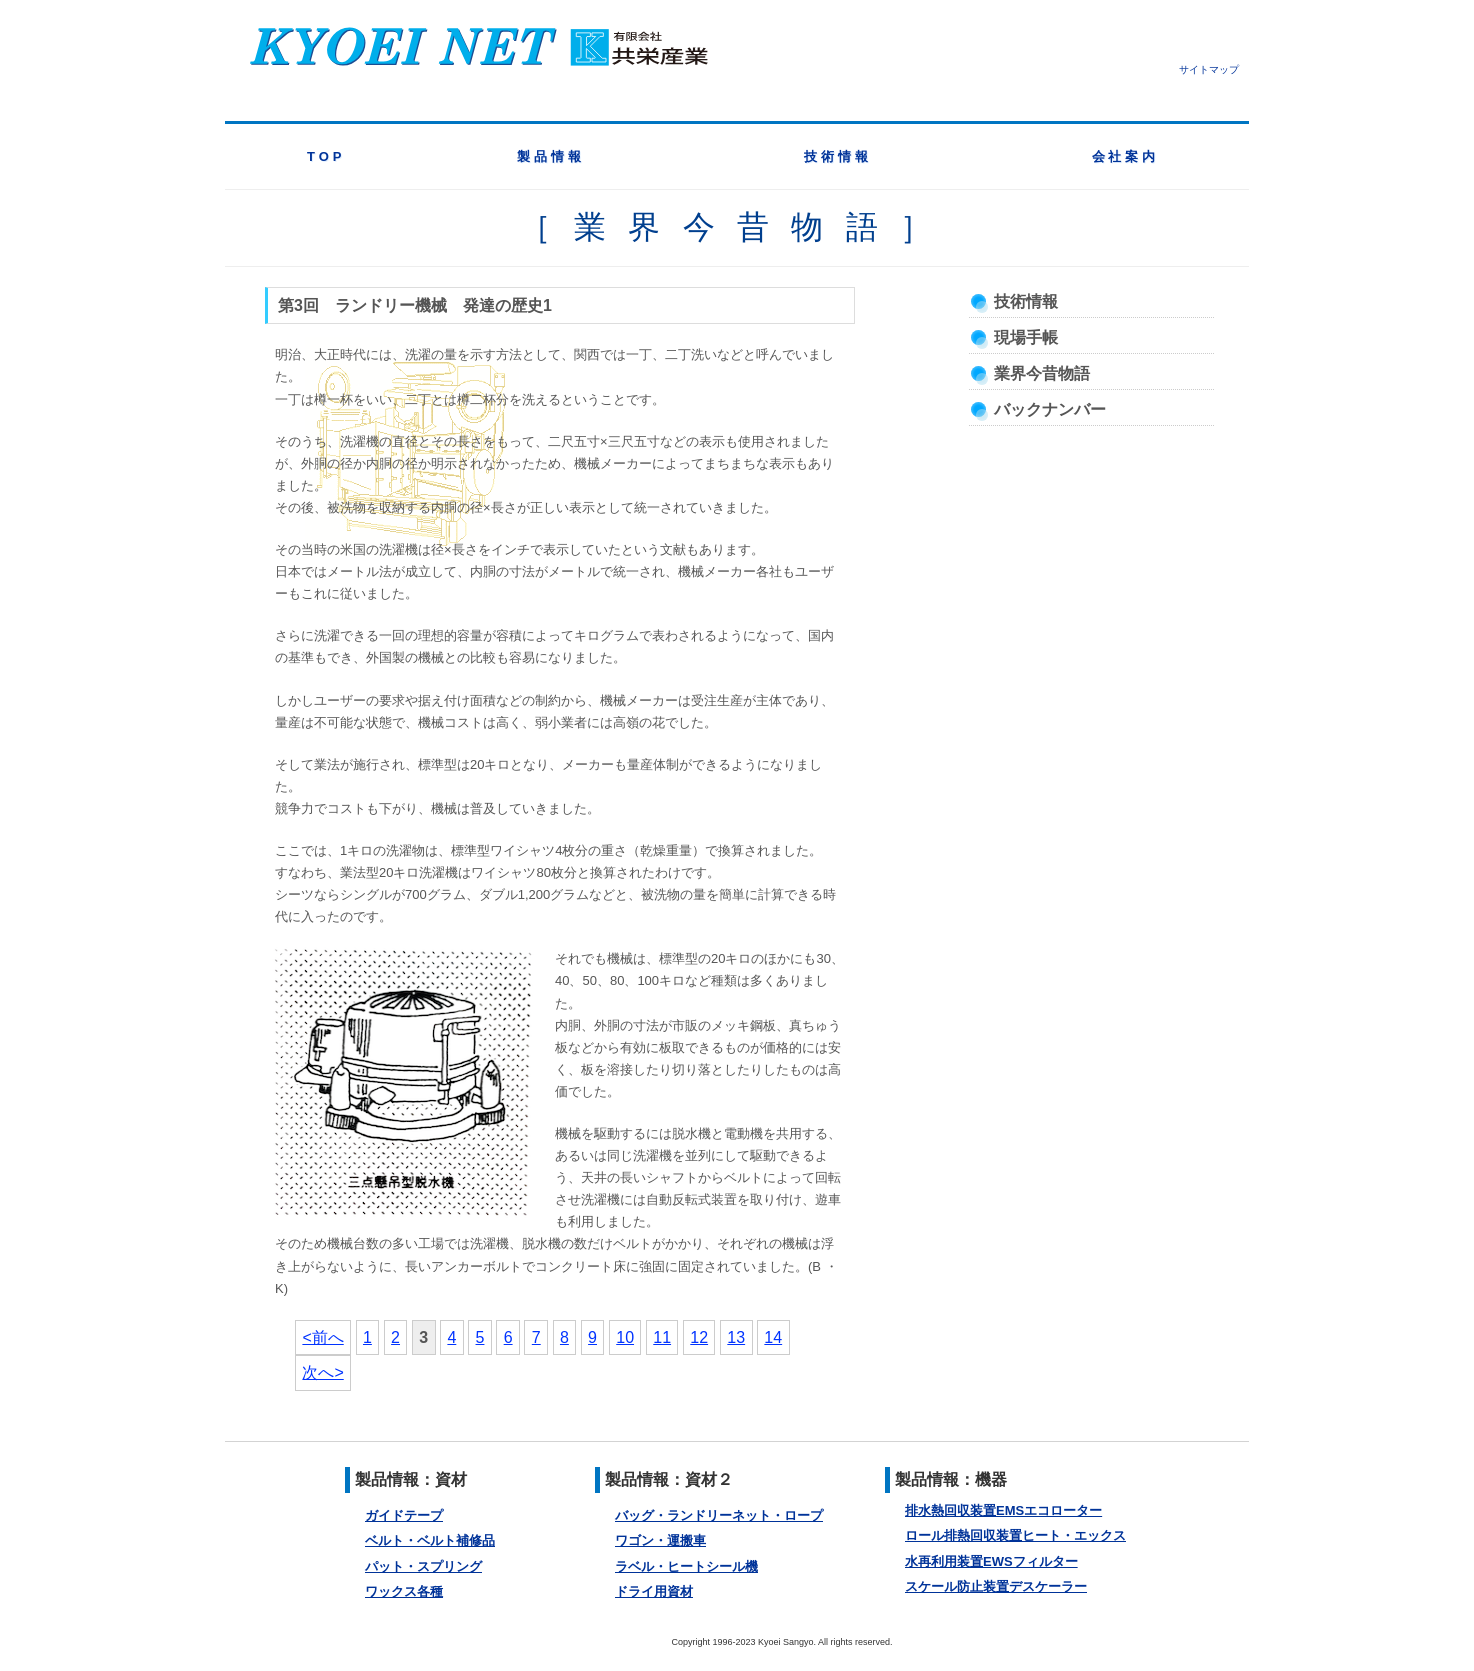 This screenshot has height=1671, width=1474. Describe the element at coordinates (326, 156) in the screenshot. I see `TOP` at that location.